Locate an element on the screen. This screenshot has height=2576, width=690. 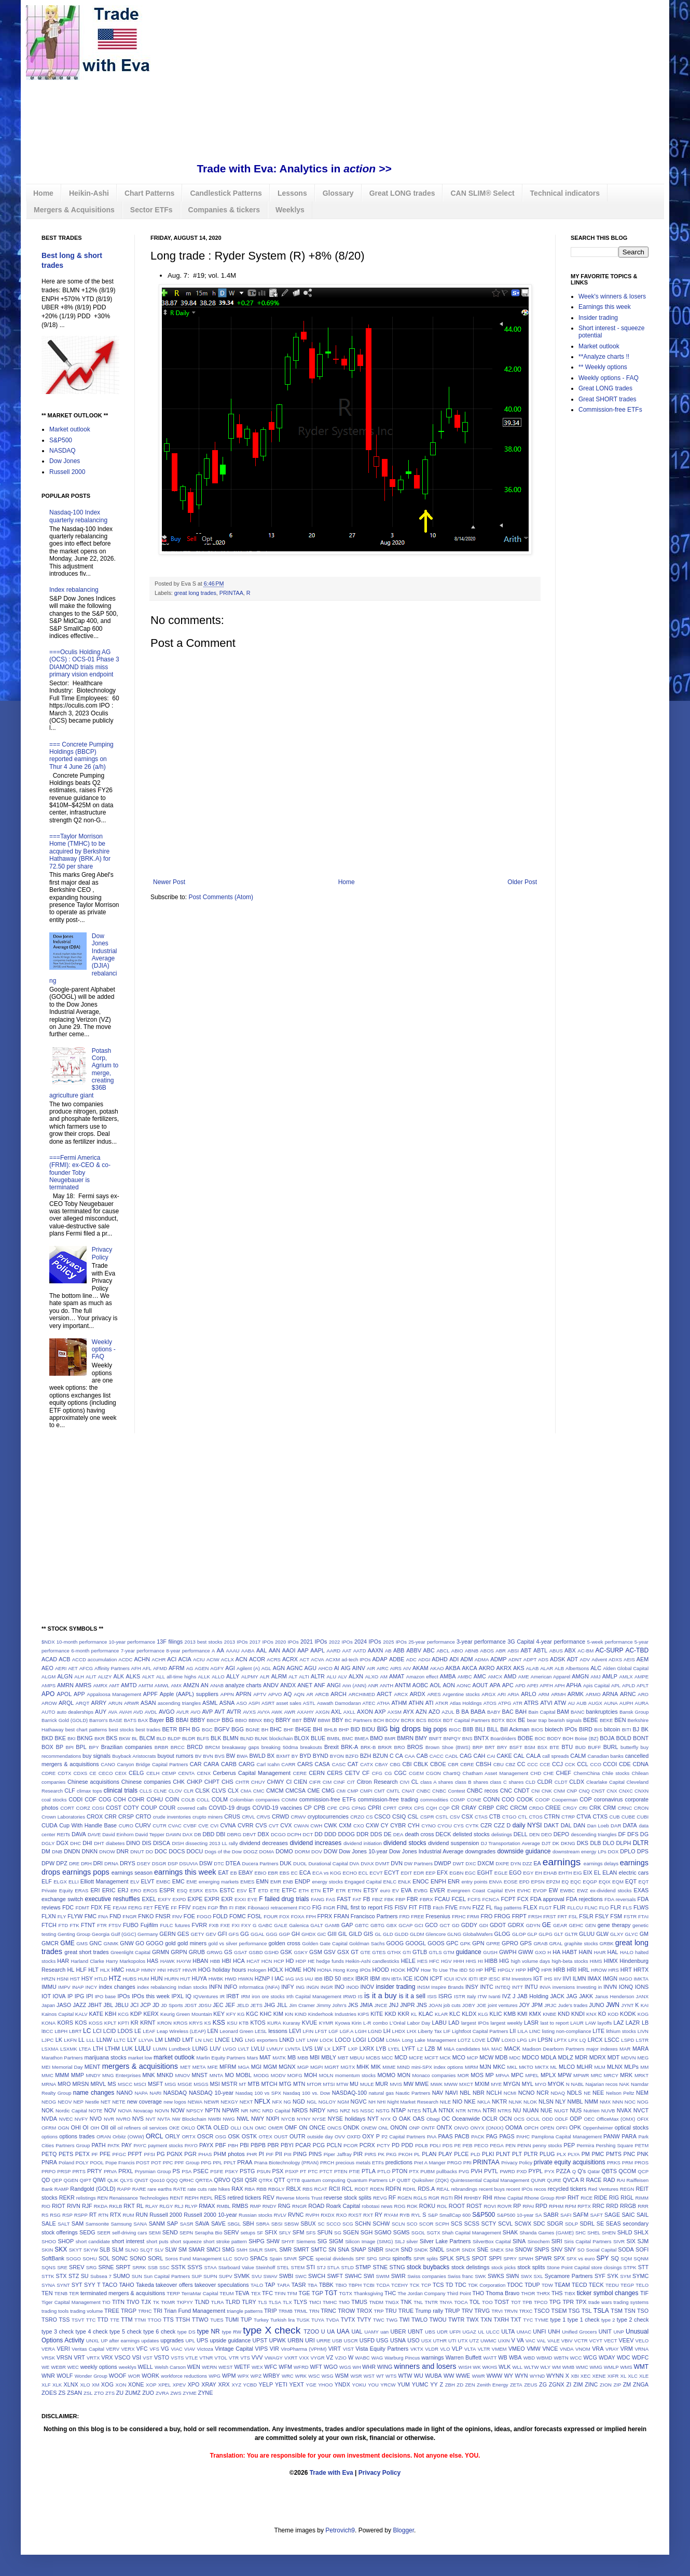
RPHM is located at coordinates (556, 2206).